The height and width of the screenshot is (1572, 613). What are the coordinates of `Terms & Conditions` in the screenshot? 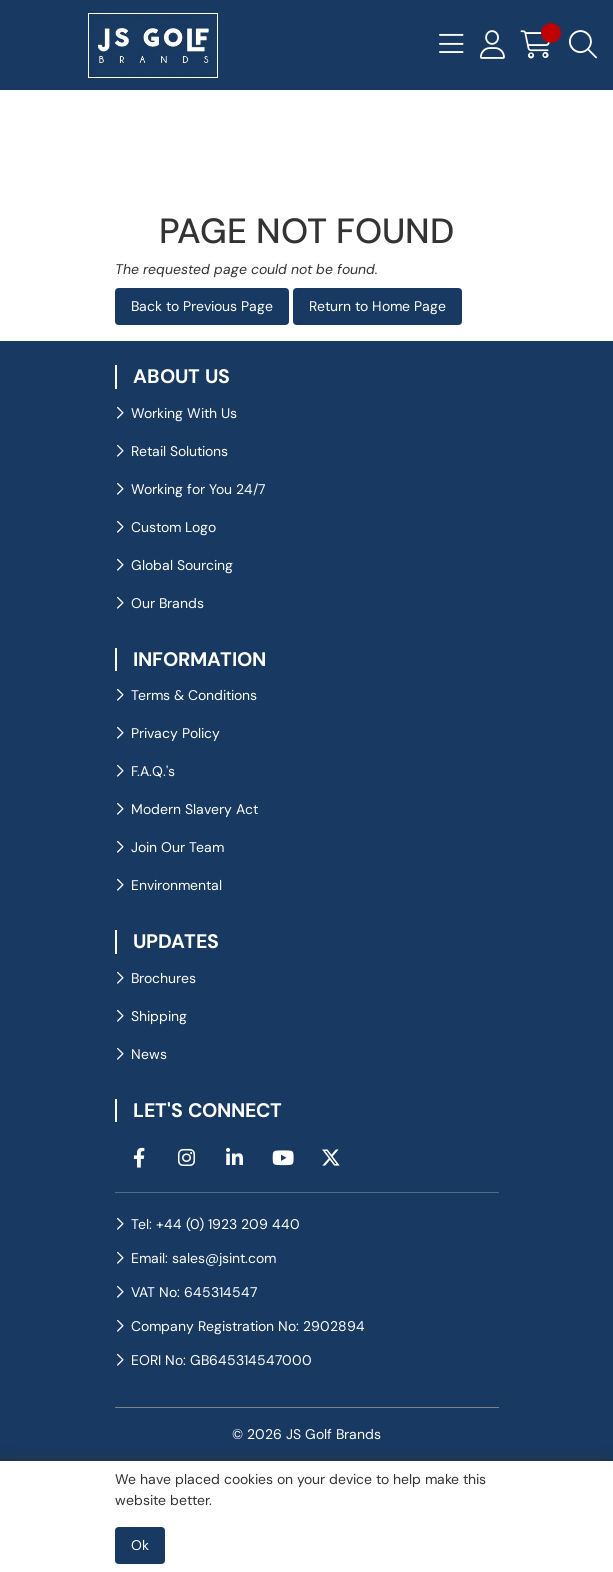 It's located at (194, 695).